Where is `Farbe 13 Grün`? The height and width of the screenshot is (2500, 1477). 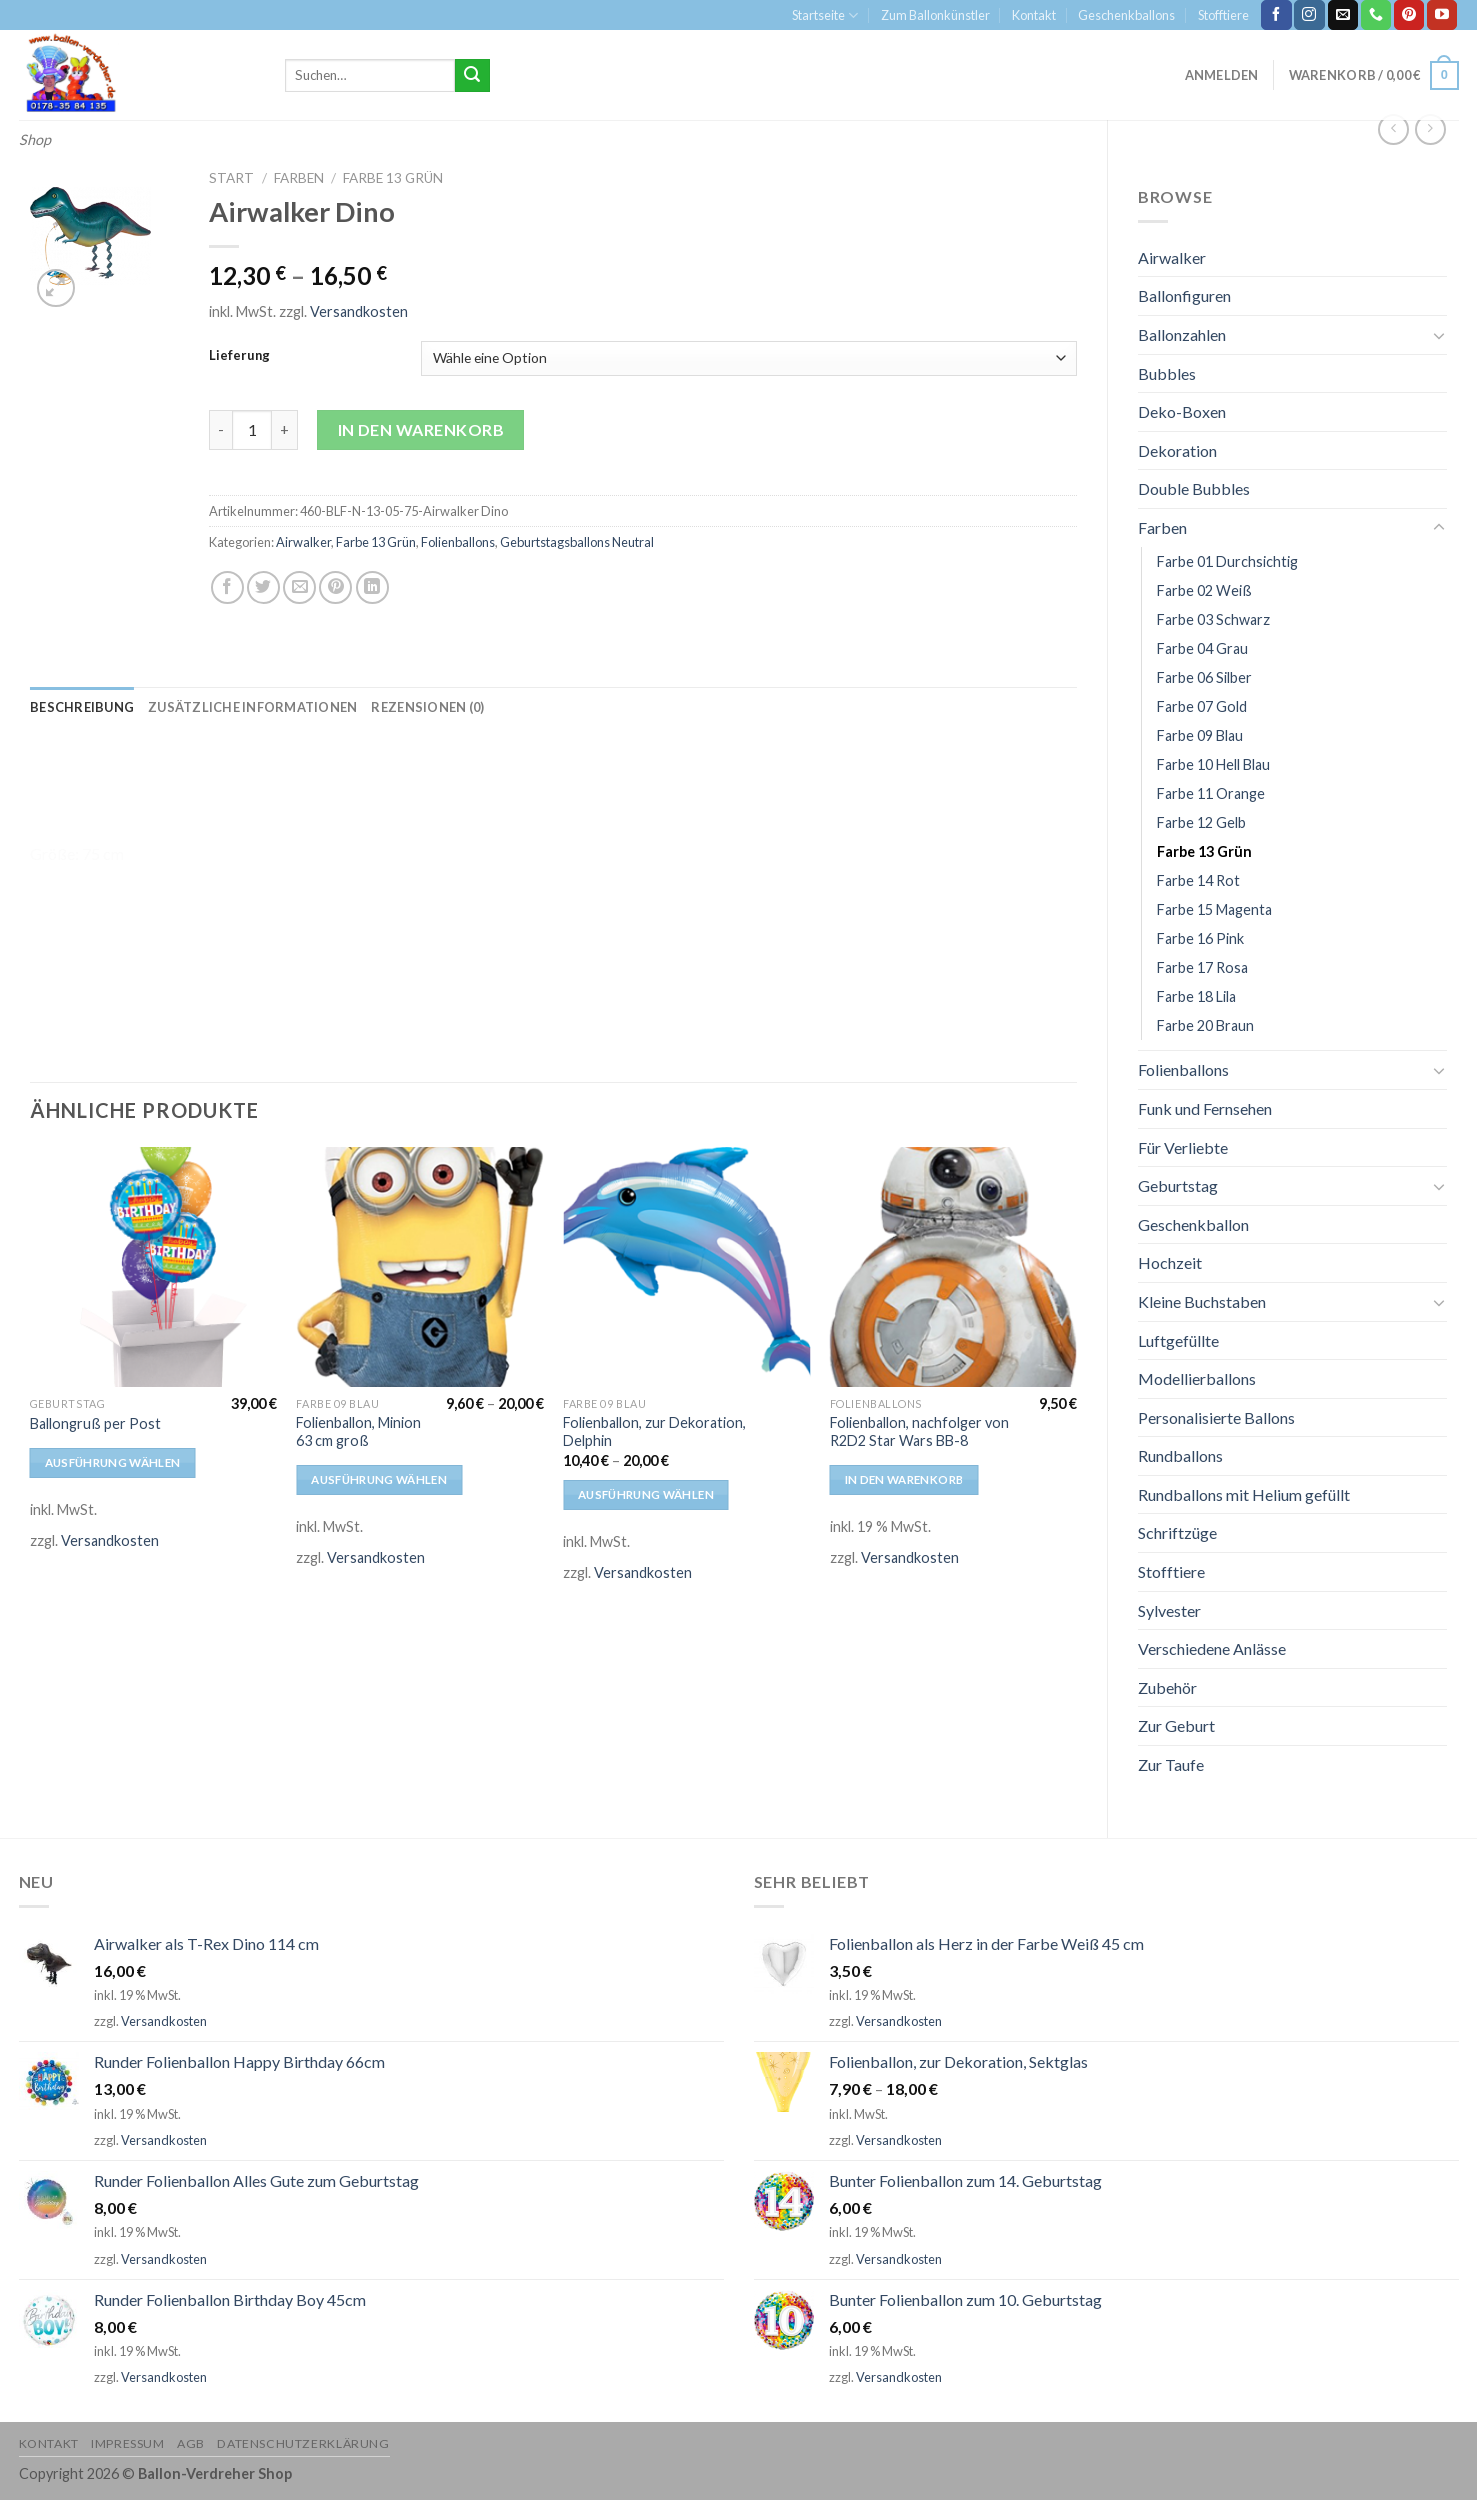
Farbe 13 Grün is located at coordinates (1204, 851).